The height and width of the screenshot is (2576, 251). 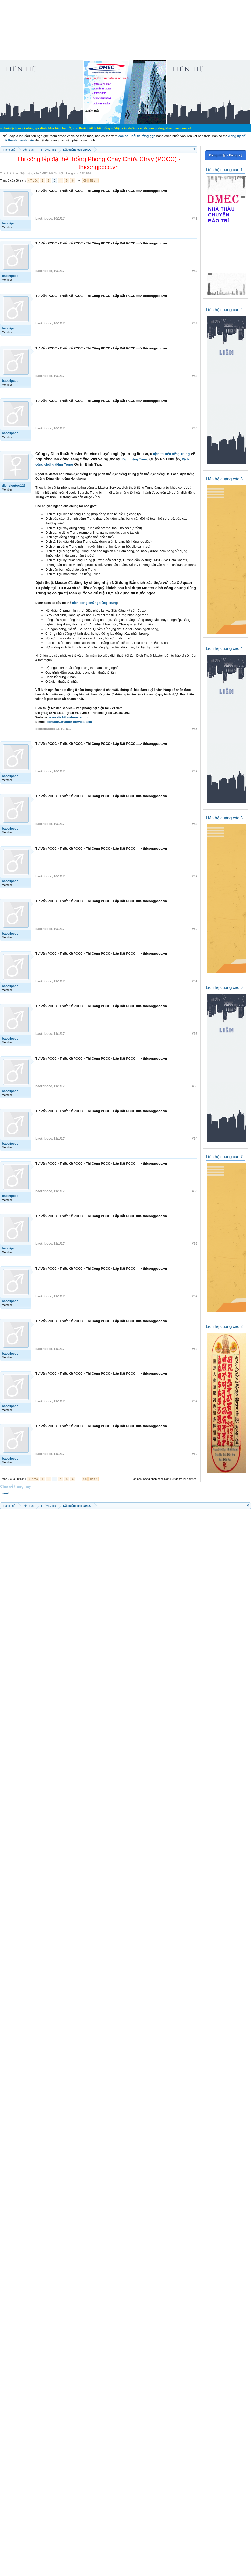 I want to click on #50, so click(x=194, y=929).